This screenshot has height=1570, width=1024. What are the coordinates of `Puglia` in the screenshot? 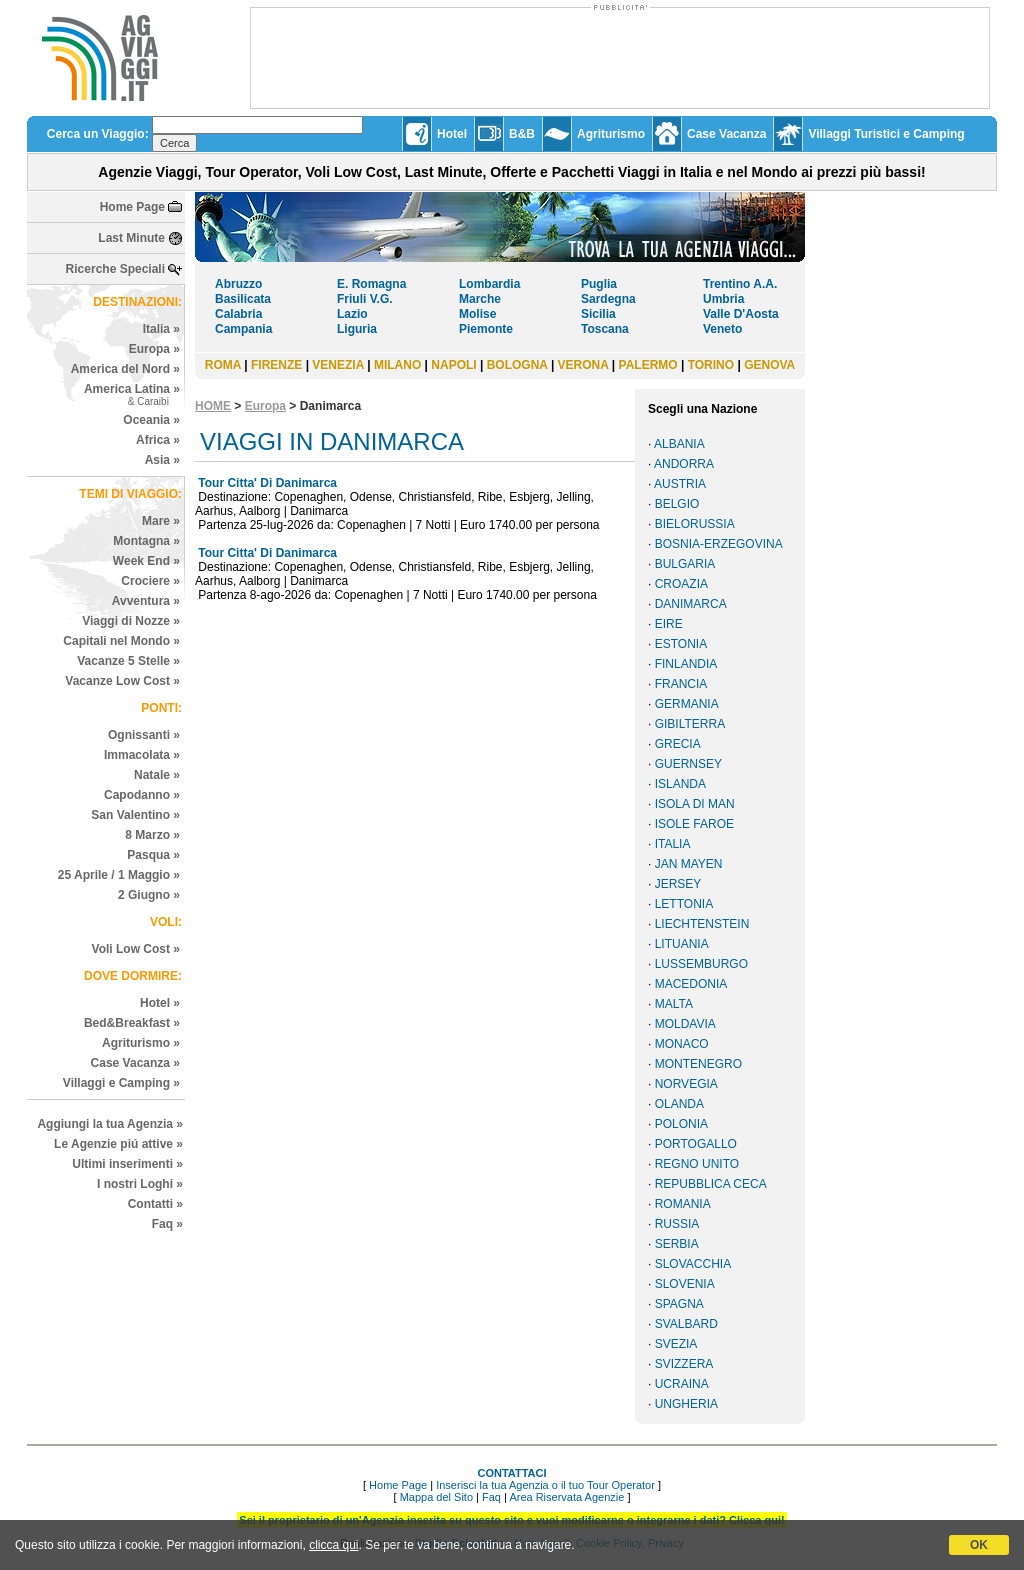 It's located at (599, 284).